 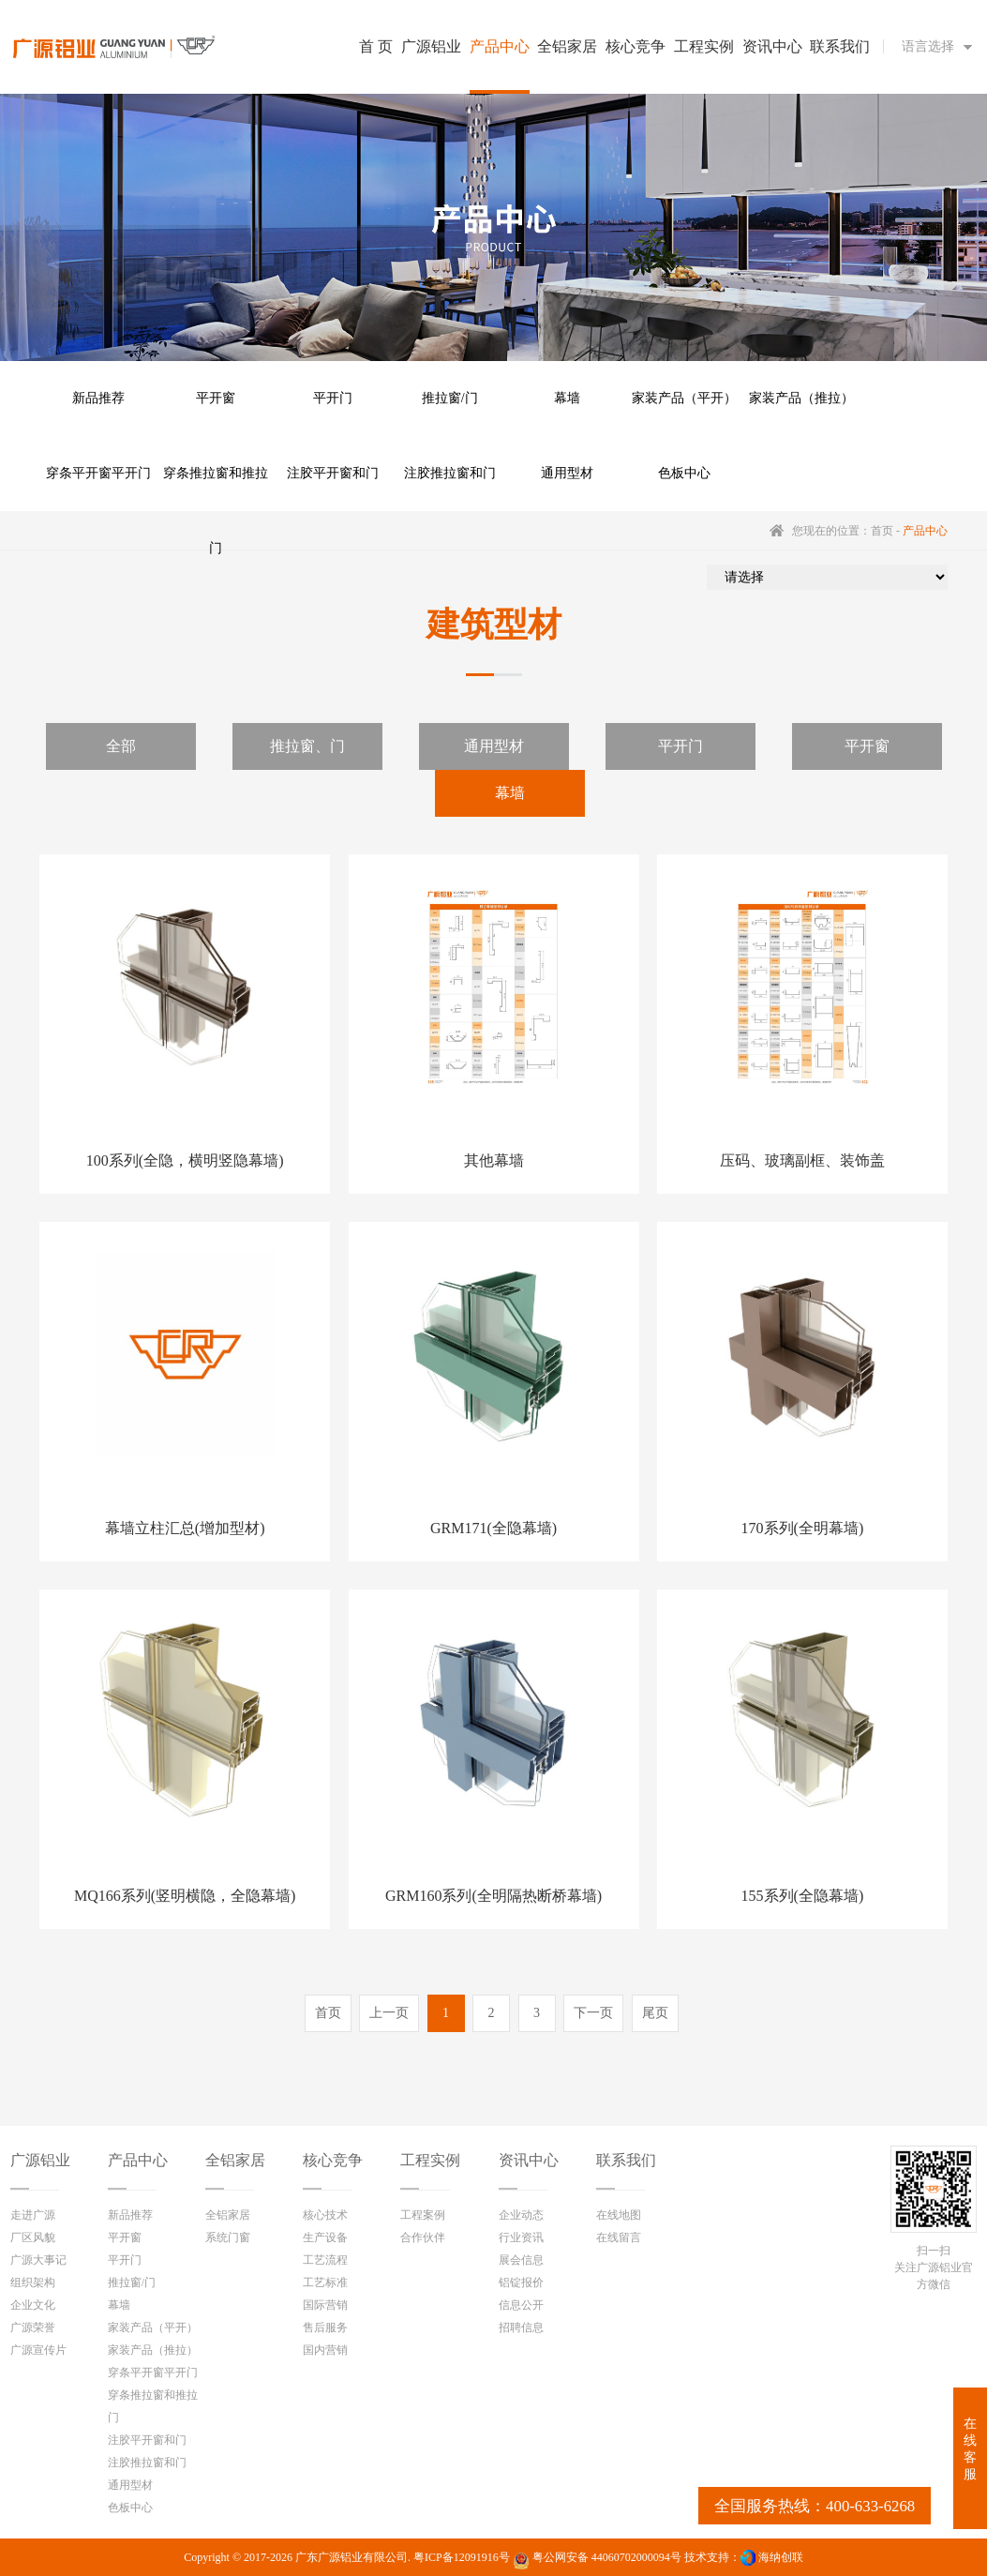 What do you see at coordinates (618, 2237) in the screenshot?
I see `在线留言` at bounding box center [618, 2237].